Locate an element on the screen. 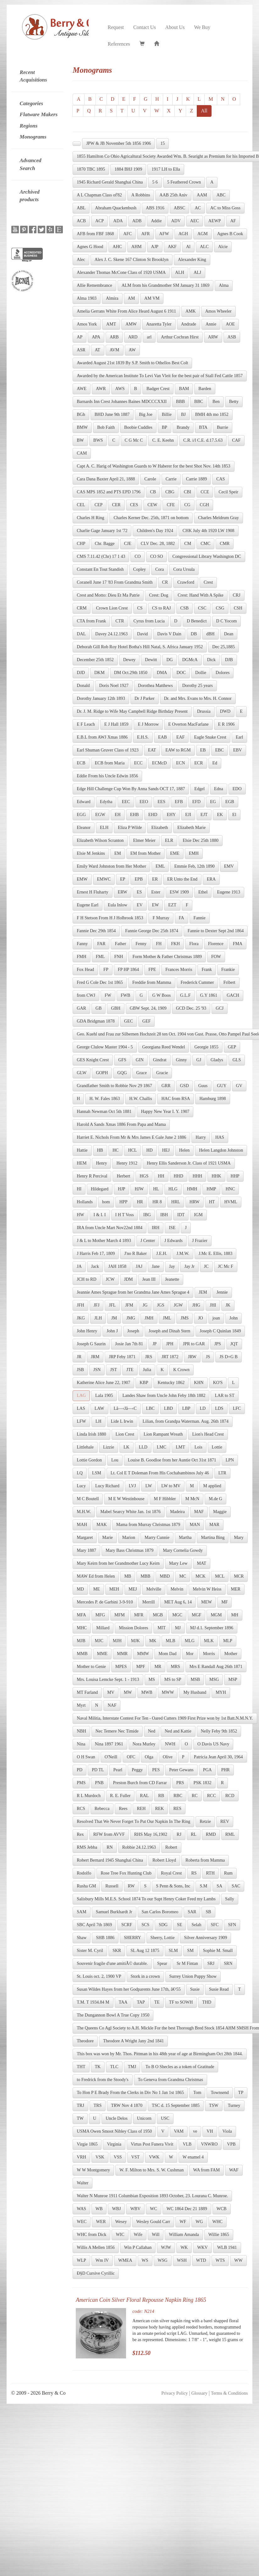  AC to Miss Goss is located at coordinates (225, 208).